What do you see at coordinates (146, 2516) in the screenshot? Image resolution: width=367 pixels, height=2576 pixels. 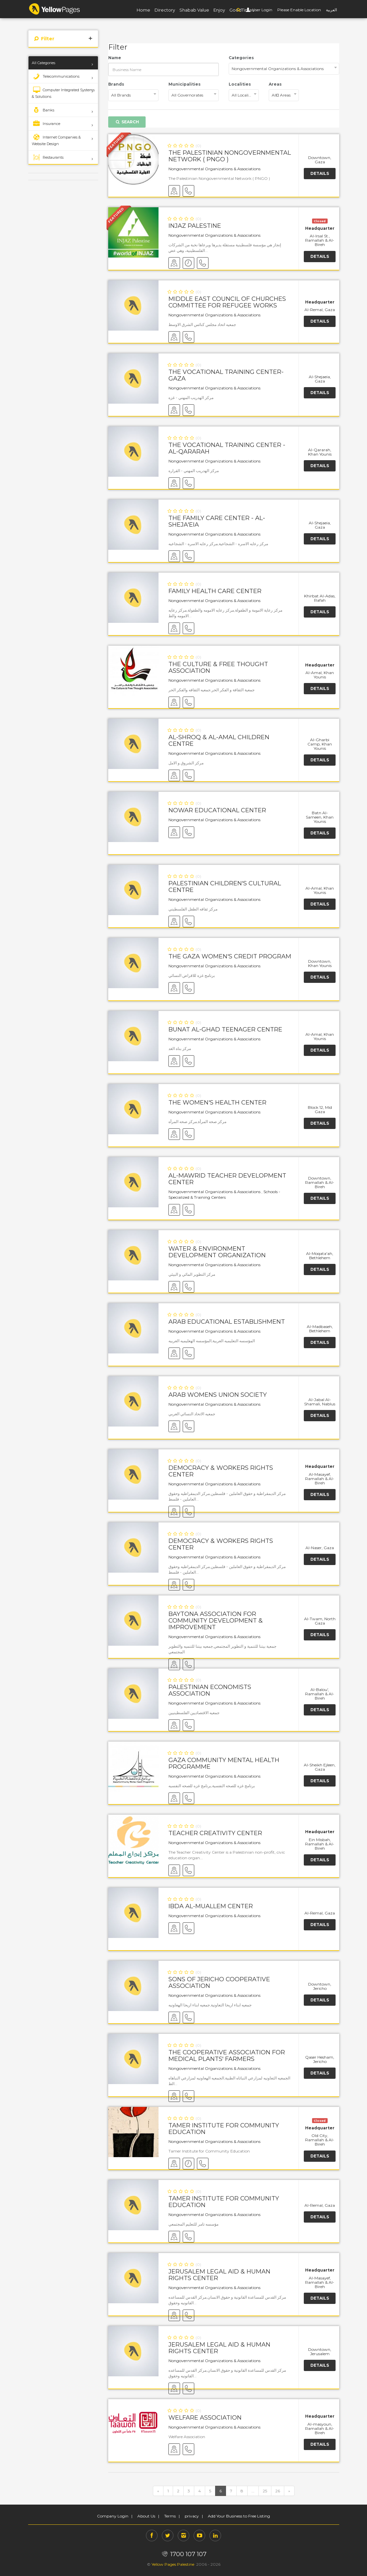 I see `About Us` at bounding box center [146, 2516].